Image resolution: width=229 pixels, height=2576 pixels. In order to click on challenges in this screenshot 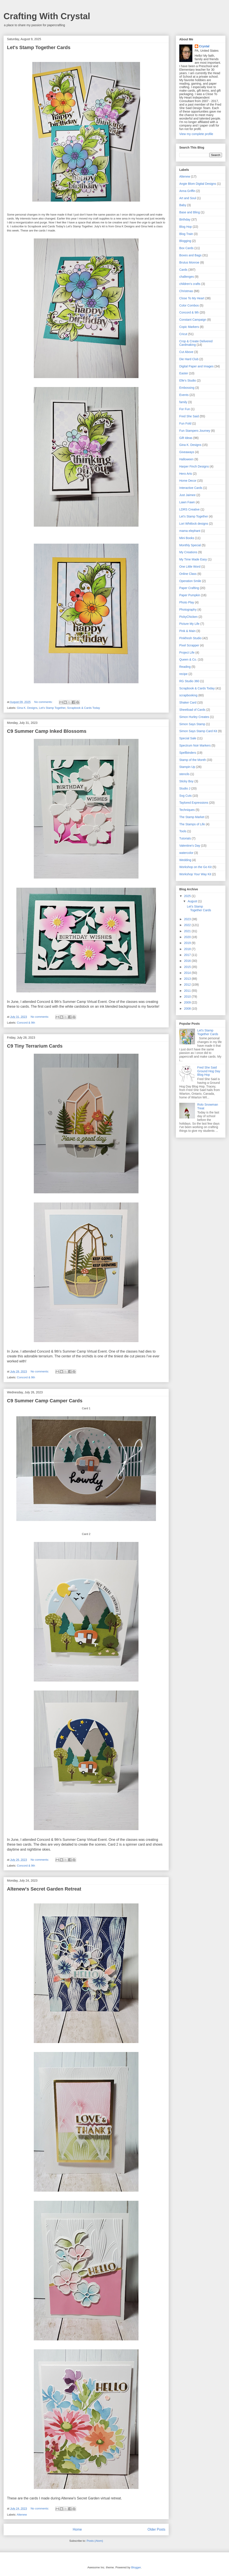, I will do `click(186, 276)`.